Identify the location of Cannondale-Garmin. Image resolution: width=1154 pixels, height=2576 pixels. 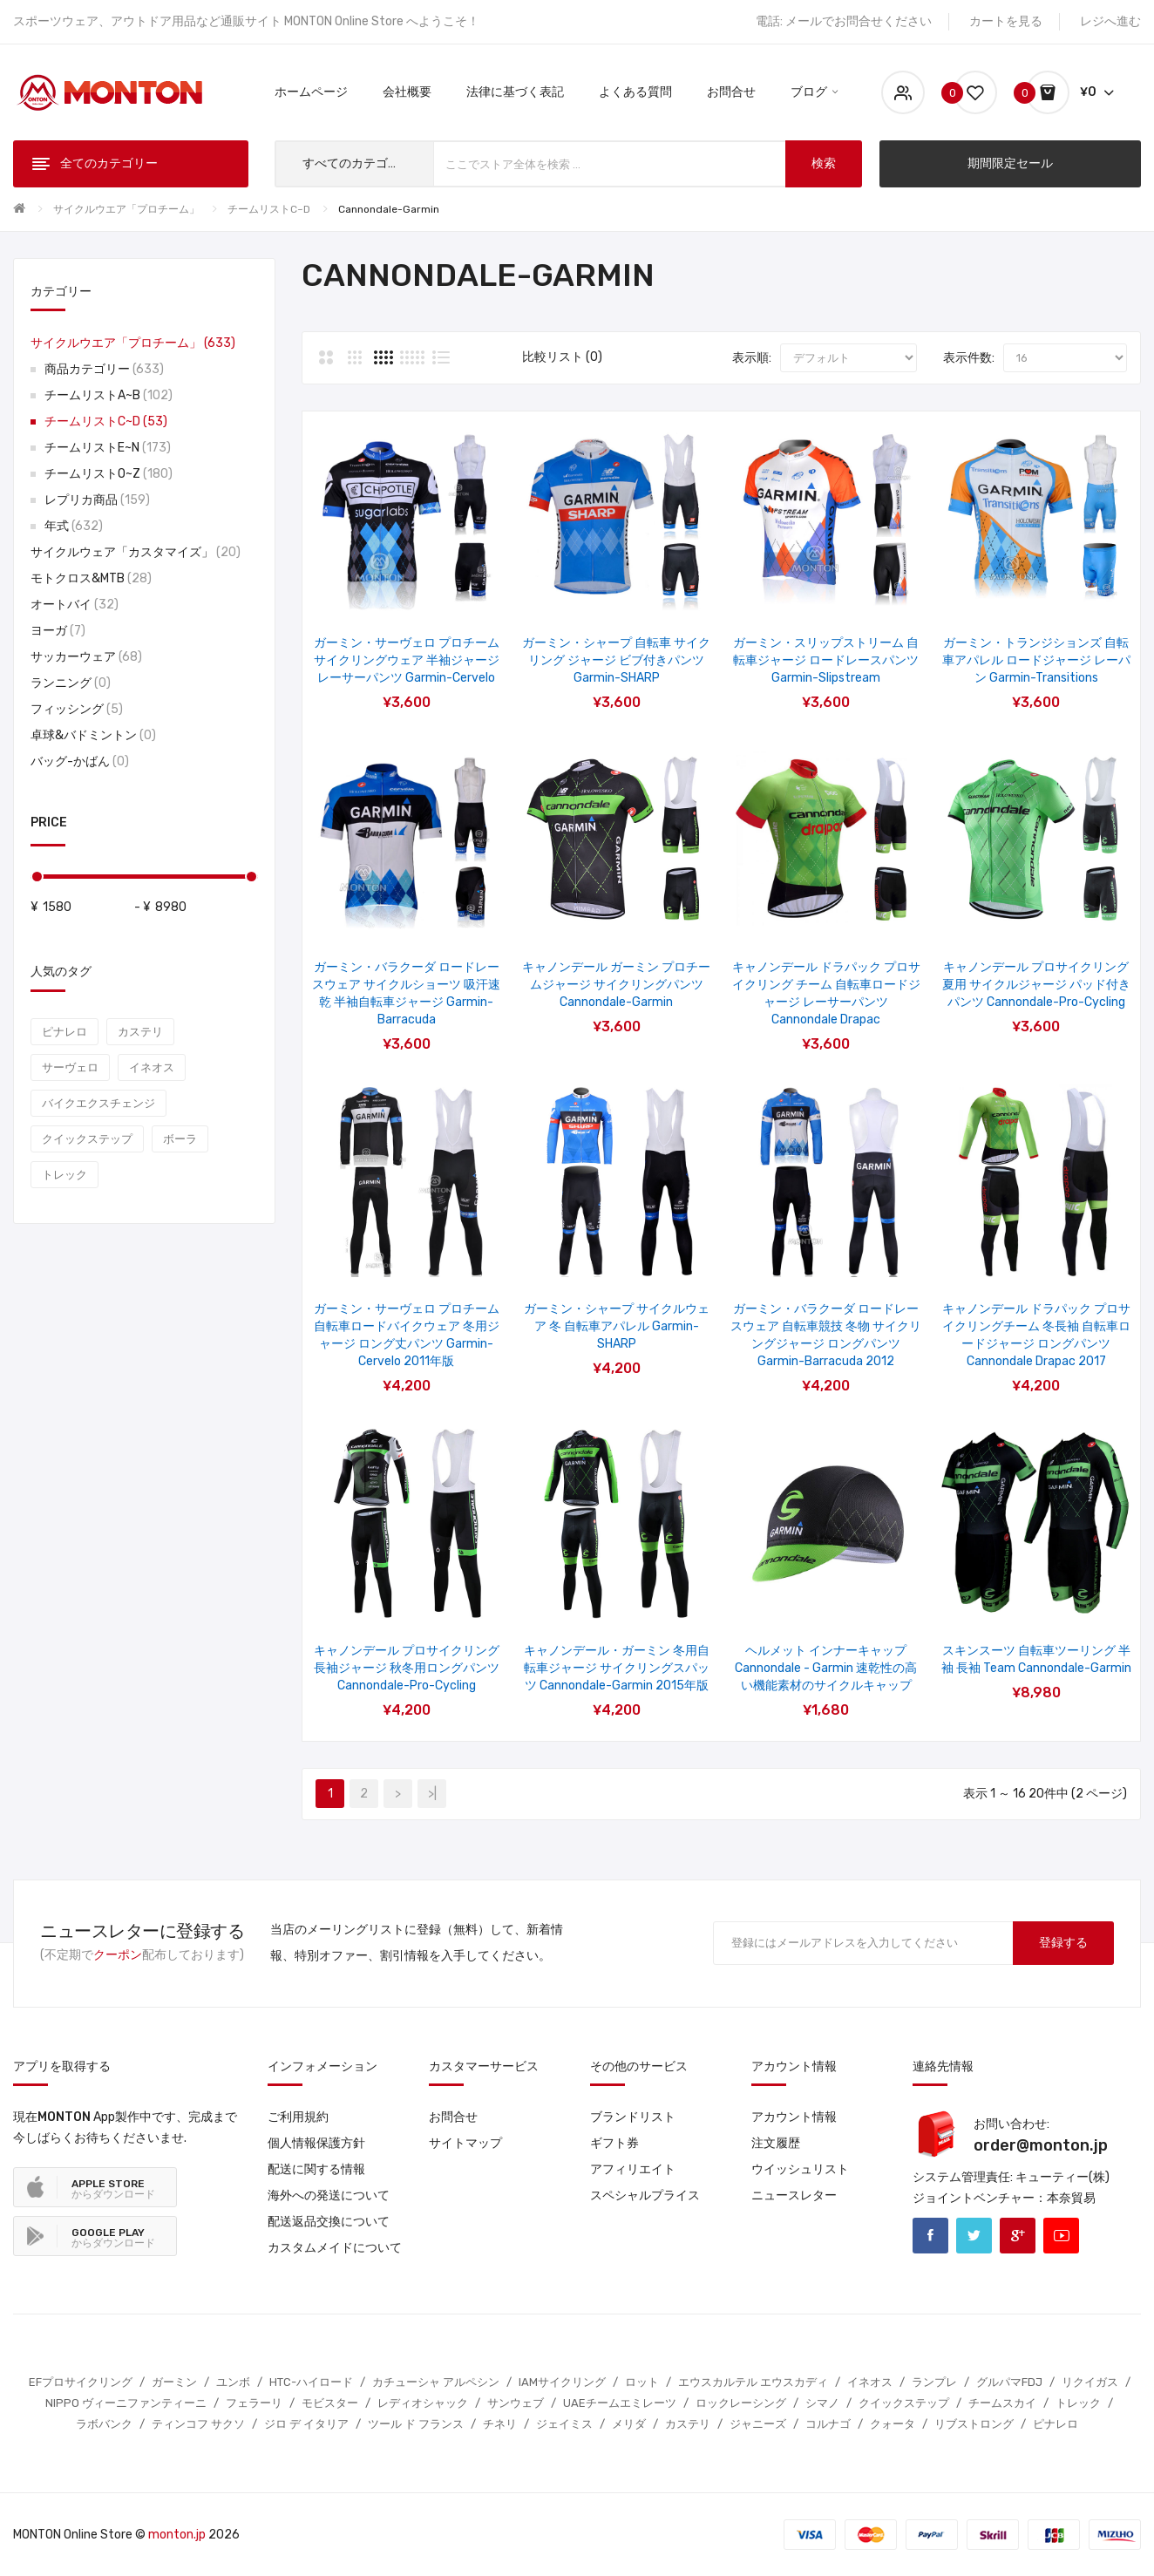
(388, 209).